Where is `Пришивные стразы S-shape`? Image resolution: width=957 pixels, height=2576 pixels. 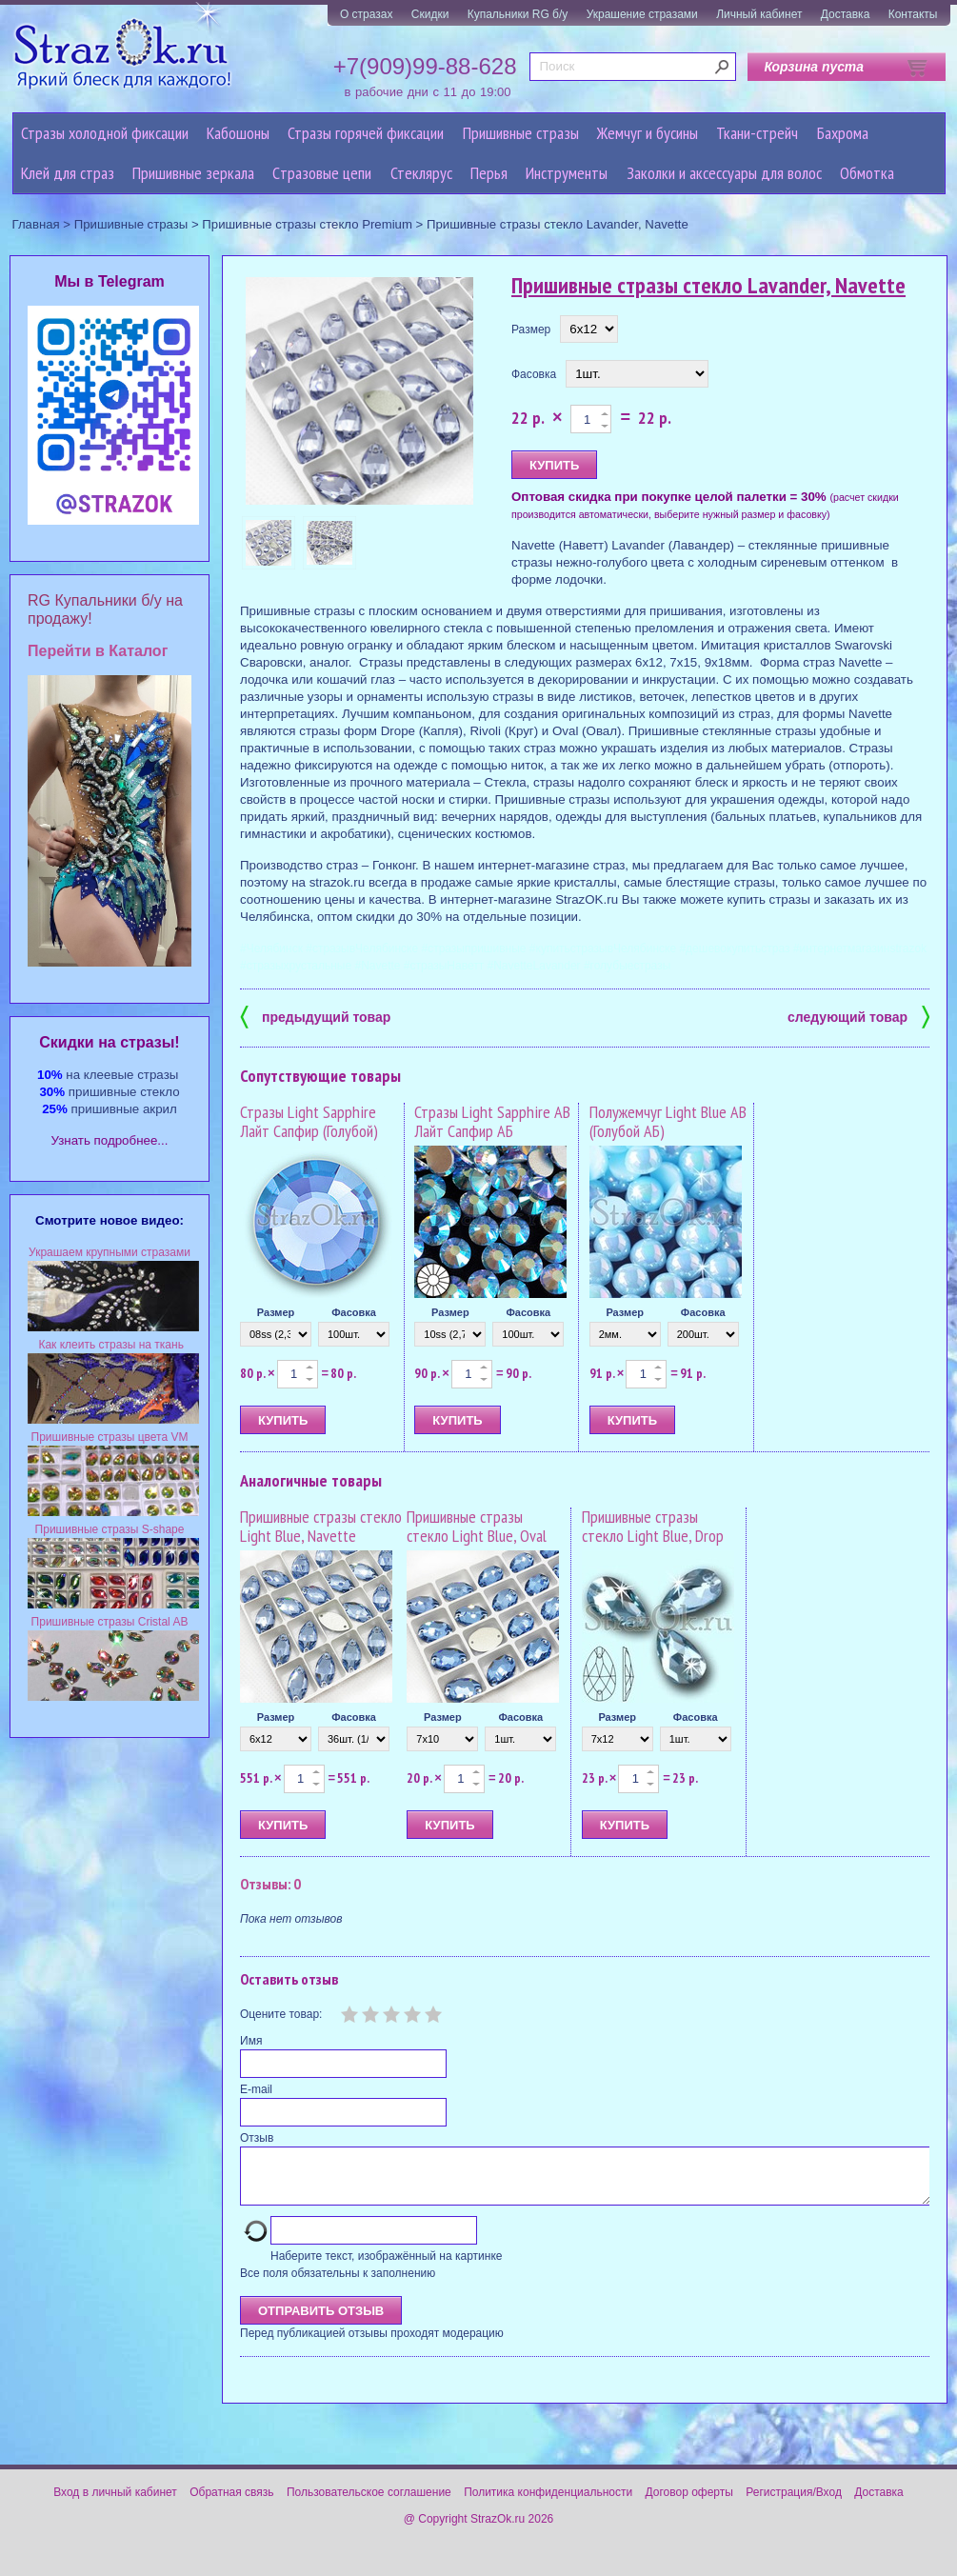 Пришивные стразы S-shape is located at coordinates (110, 1529).